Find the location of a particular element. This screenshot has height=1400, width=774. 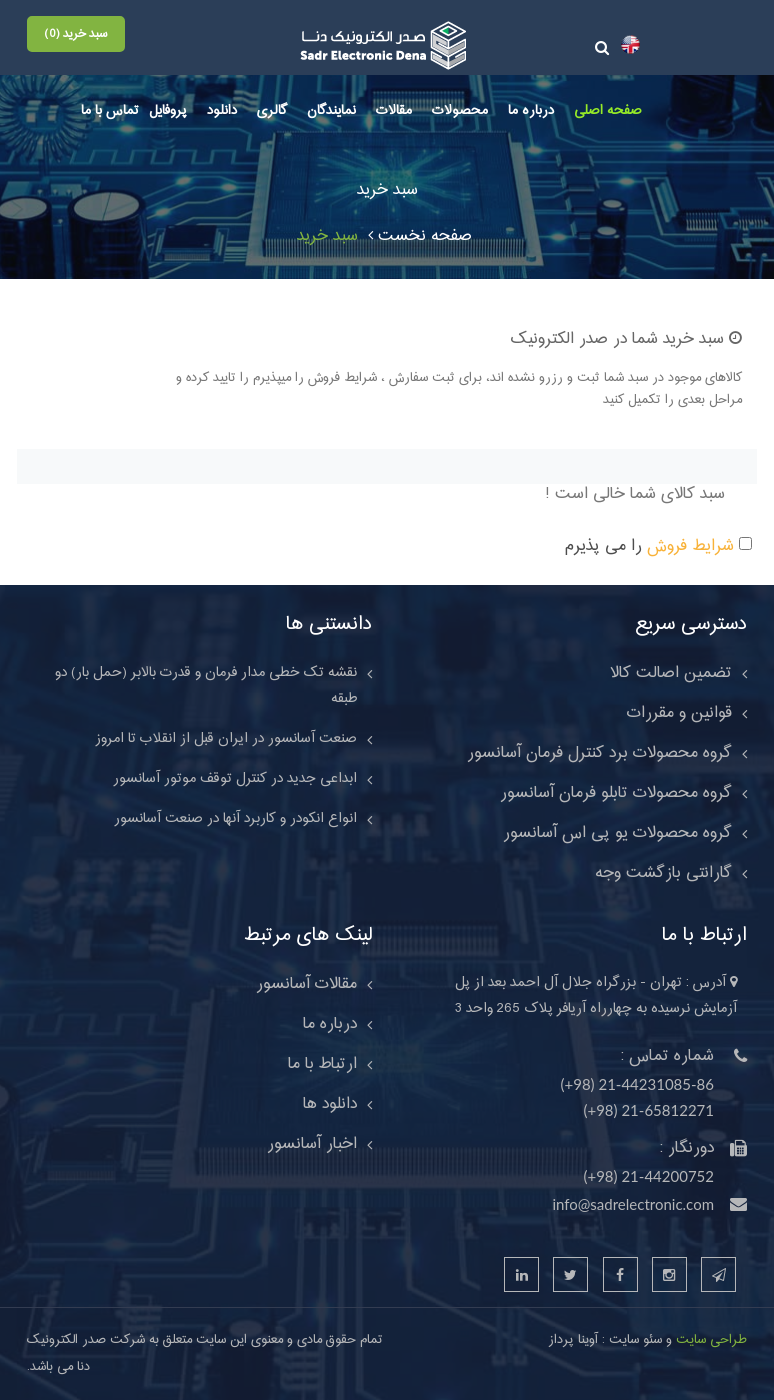

تماس با ما is located at coordinates (110, 111).